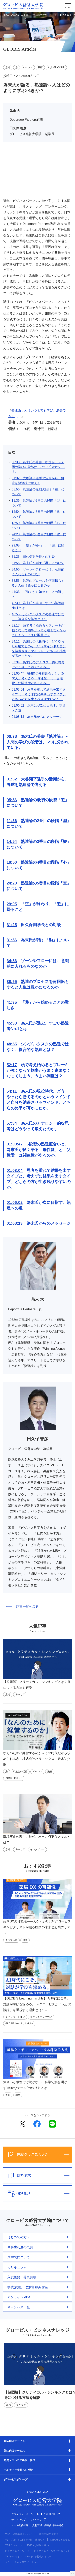  Describe the element at coordinates (62, 15) in the screenshot. I see `GLOBIS Articles` at that location.